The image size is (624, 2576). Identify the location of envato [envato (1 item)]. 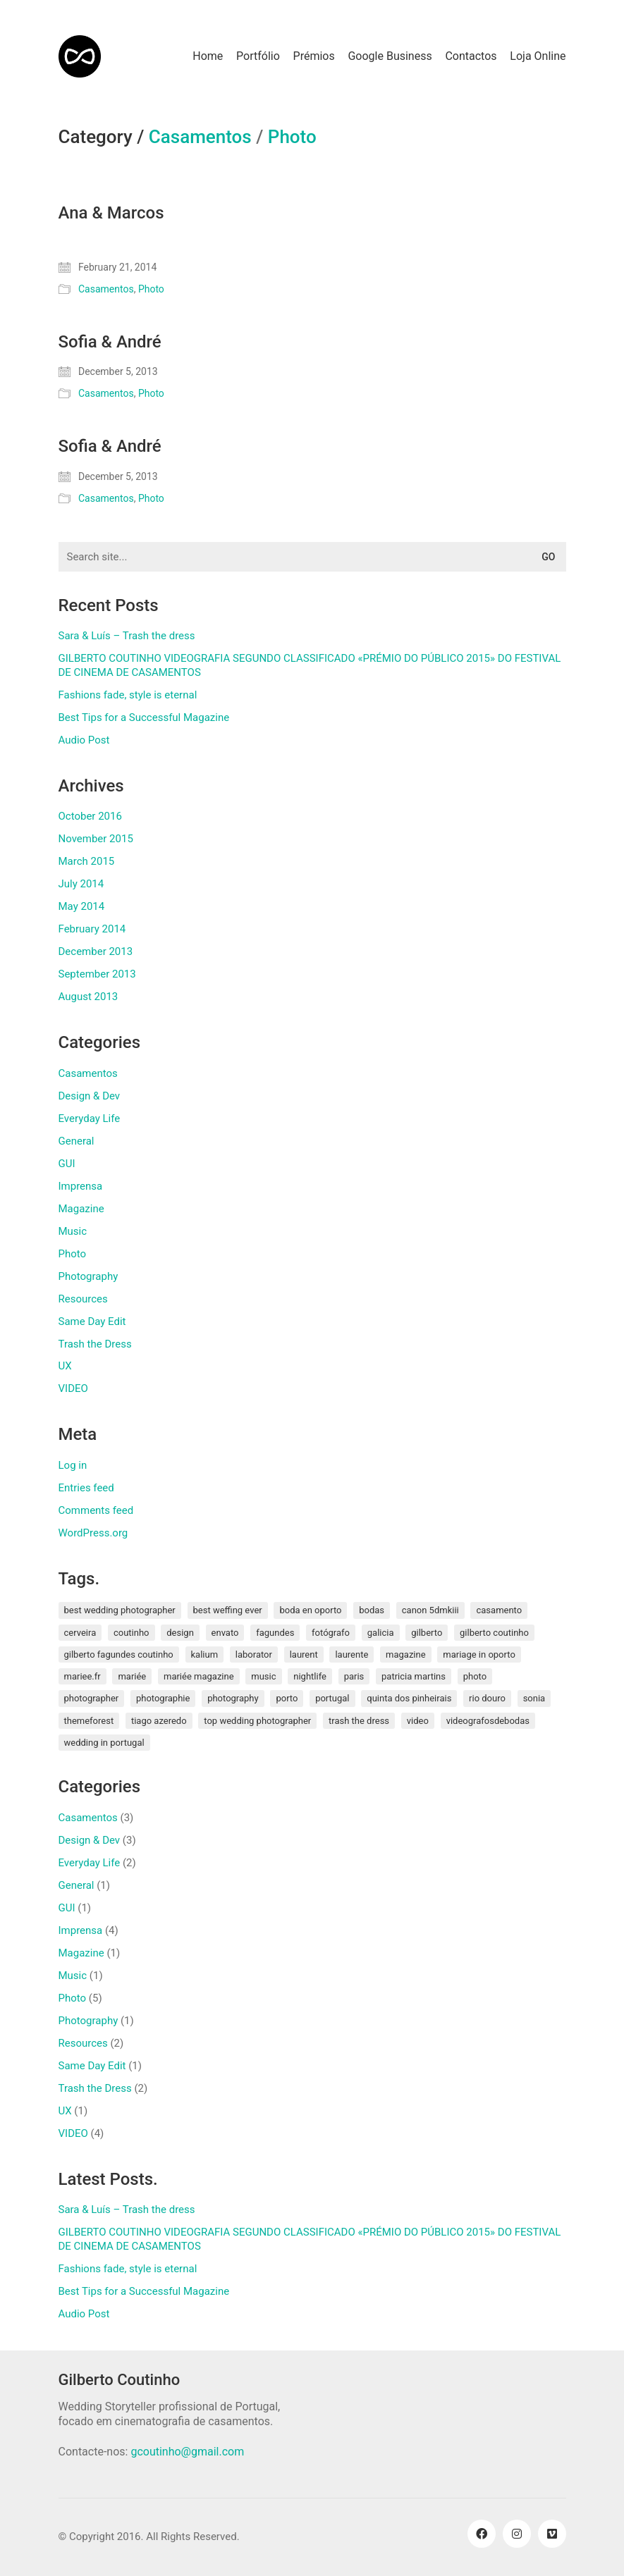
(225, 1632).